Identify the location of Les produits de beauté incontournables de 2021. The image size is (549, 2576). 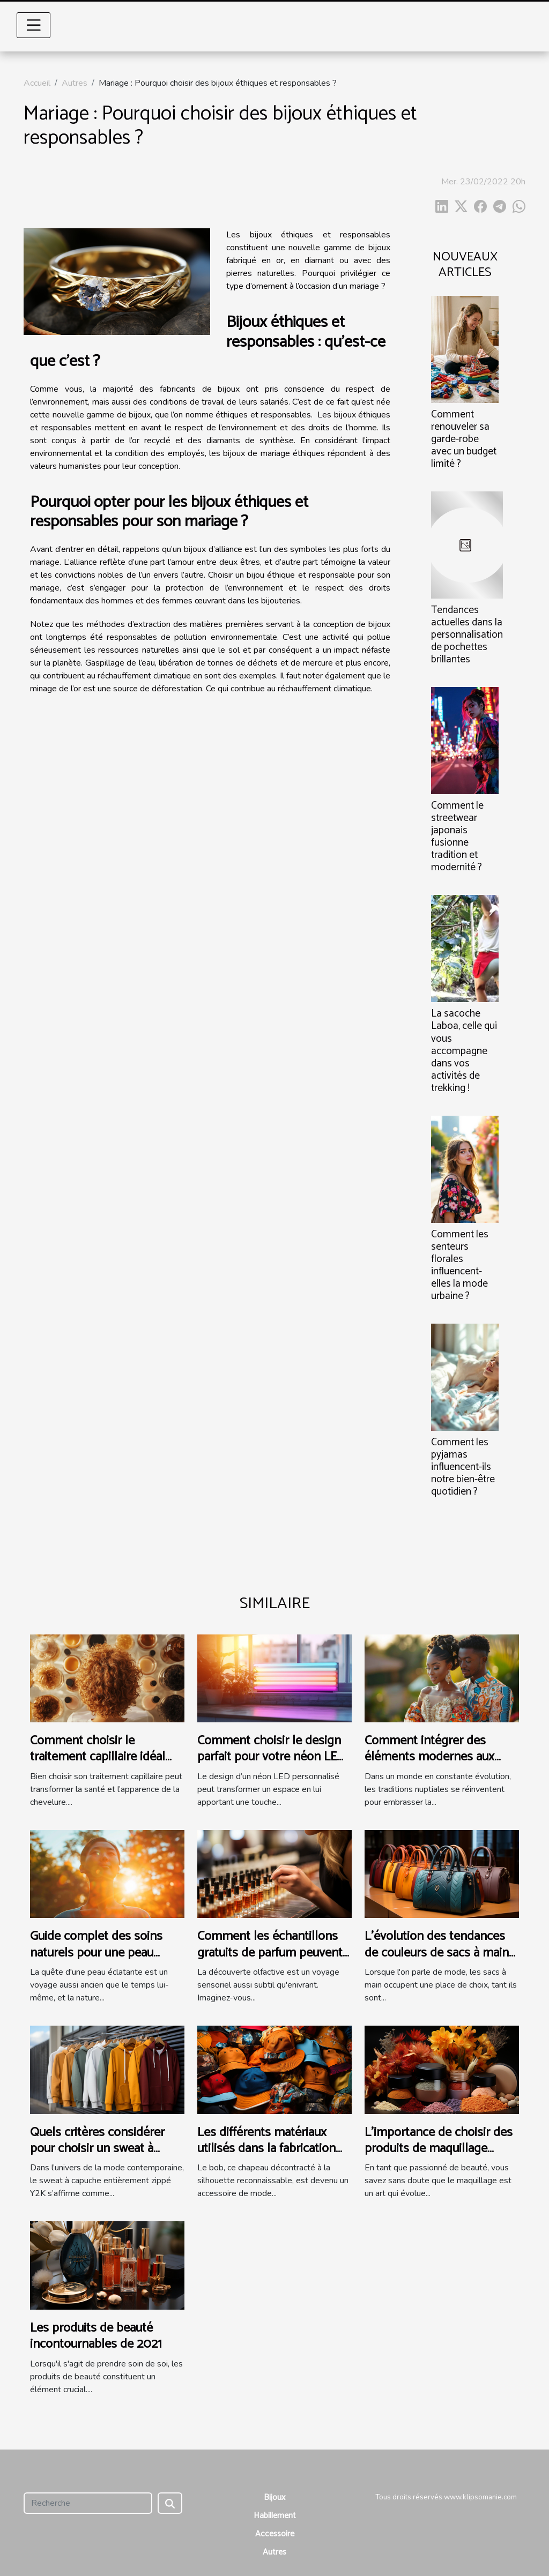
(96, 2336).